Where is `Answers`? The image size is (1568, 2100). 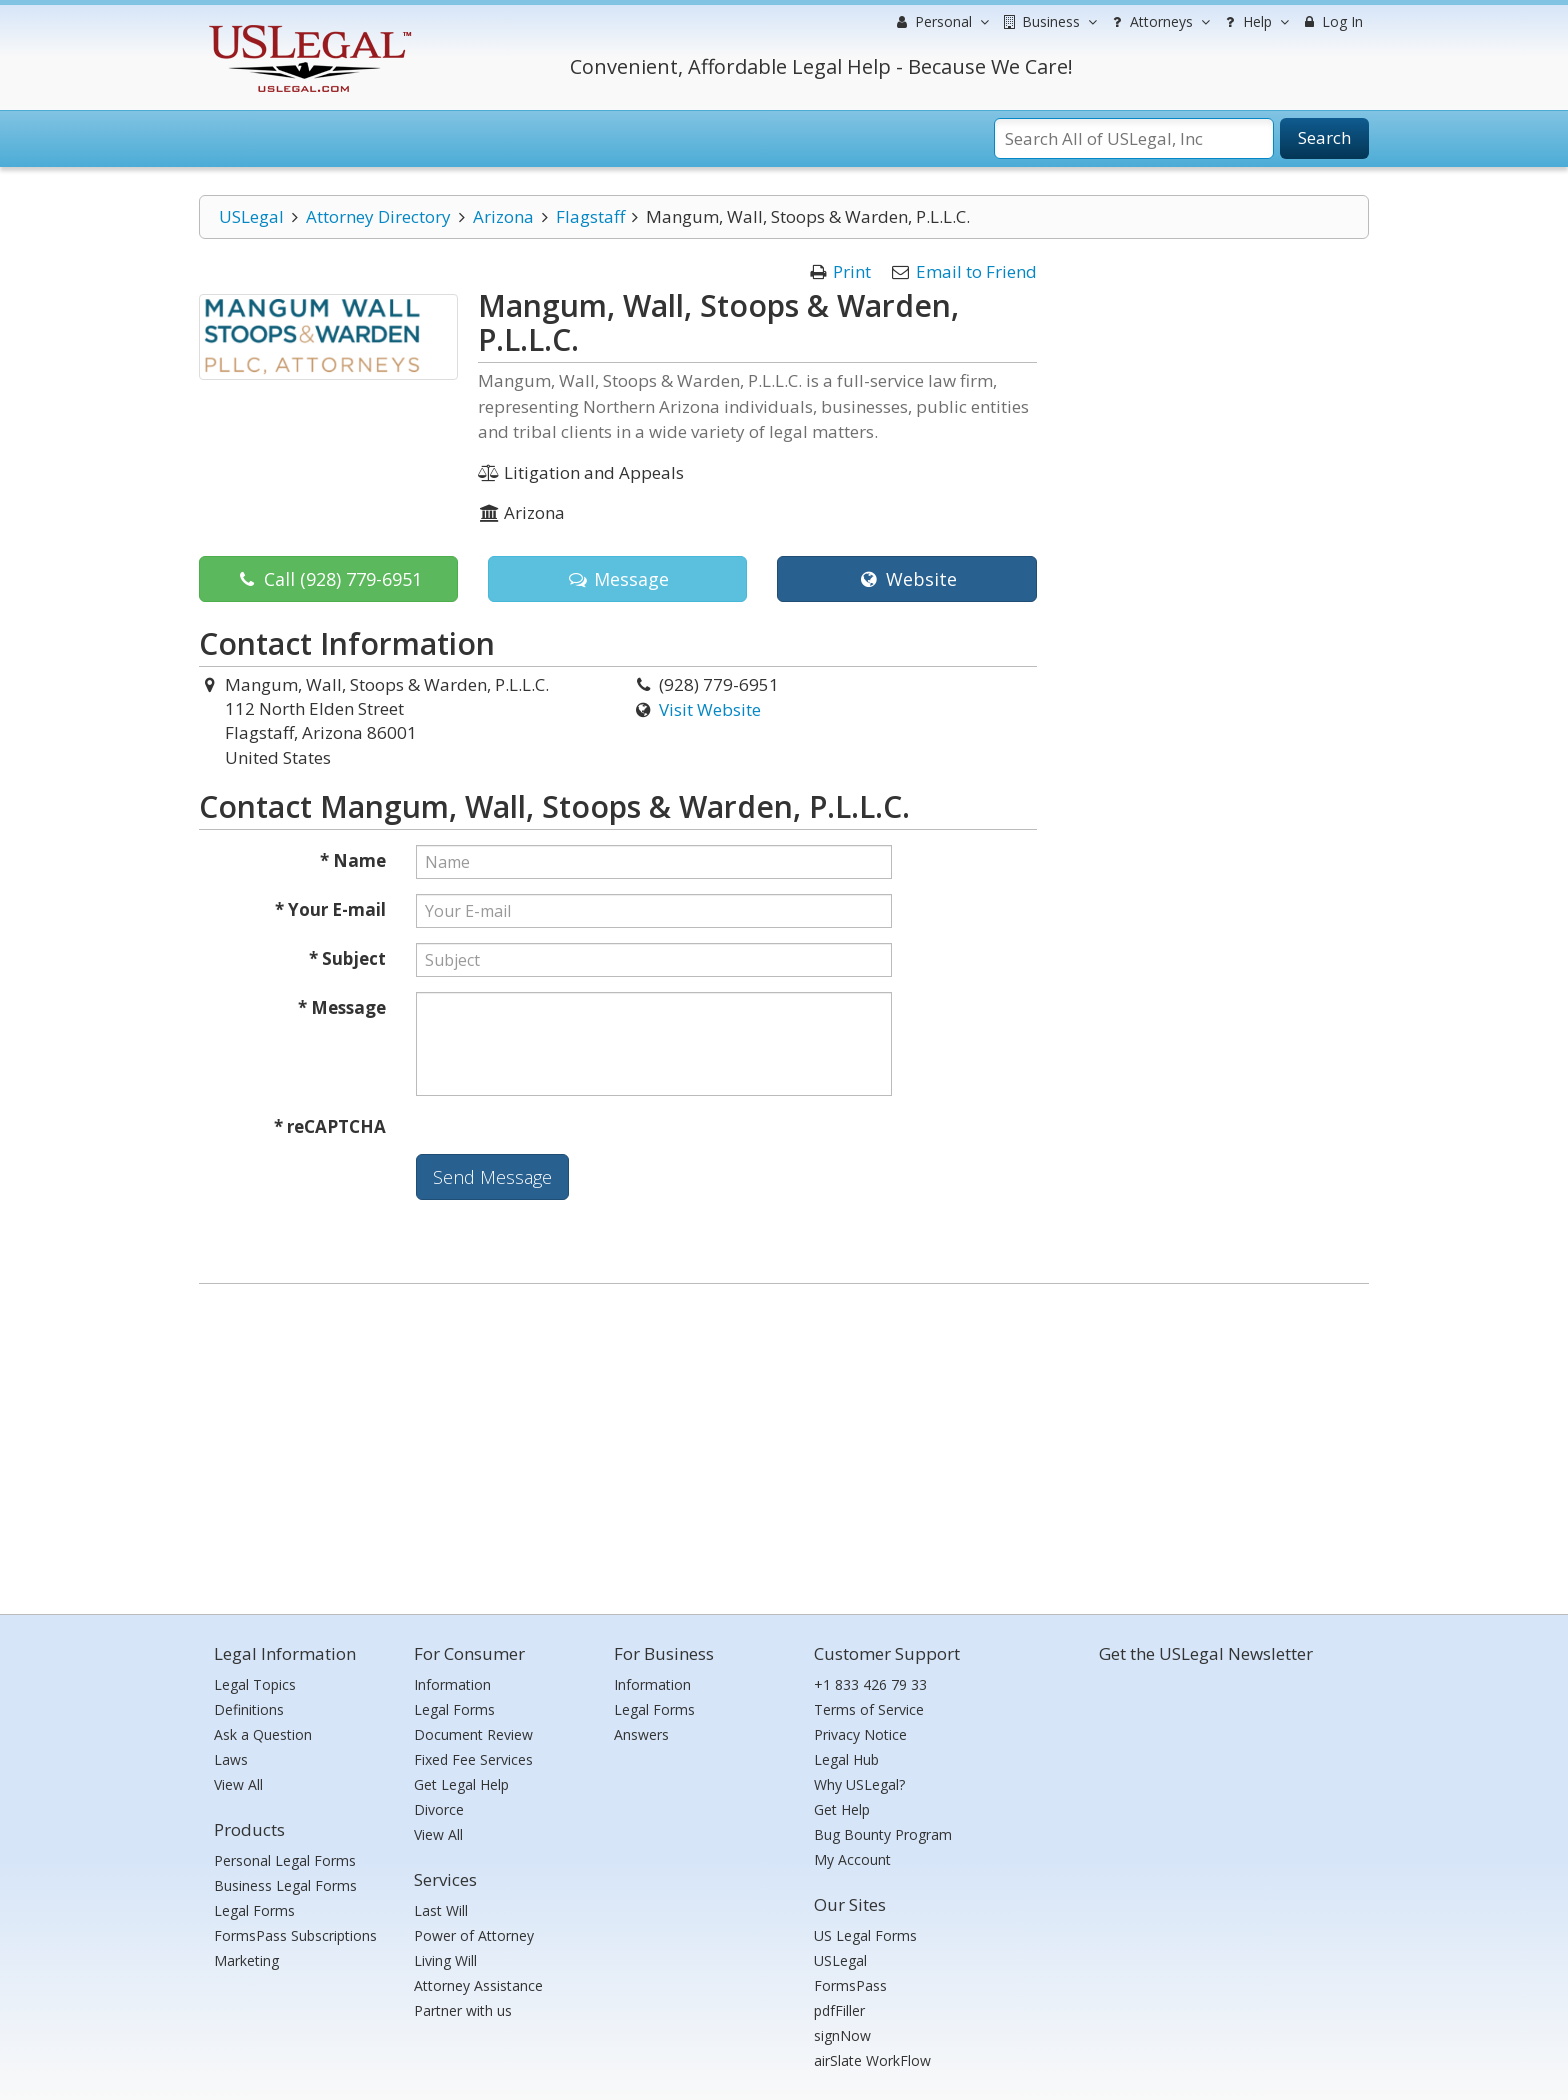
Answers is located at coordinates (641, 1734).